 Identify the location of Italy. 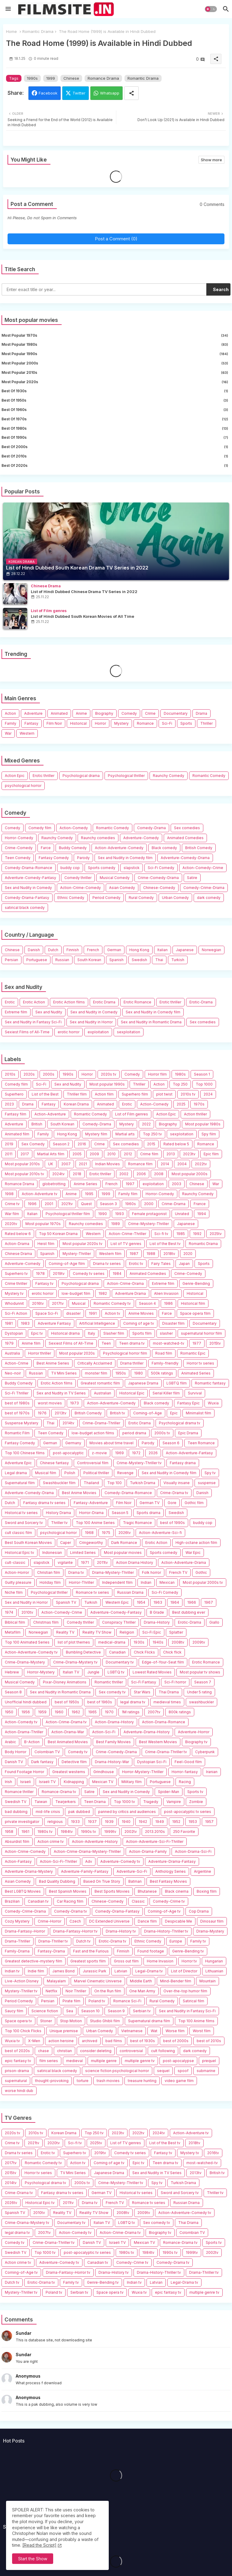
(91, 1333).